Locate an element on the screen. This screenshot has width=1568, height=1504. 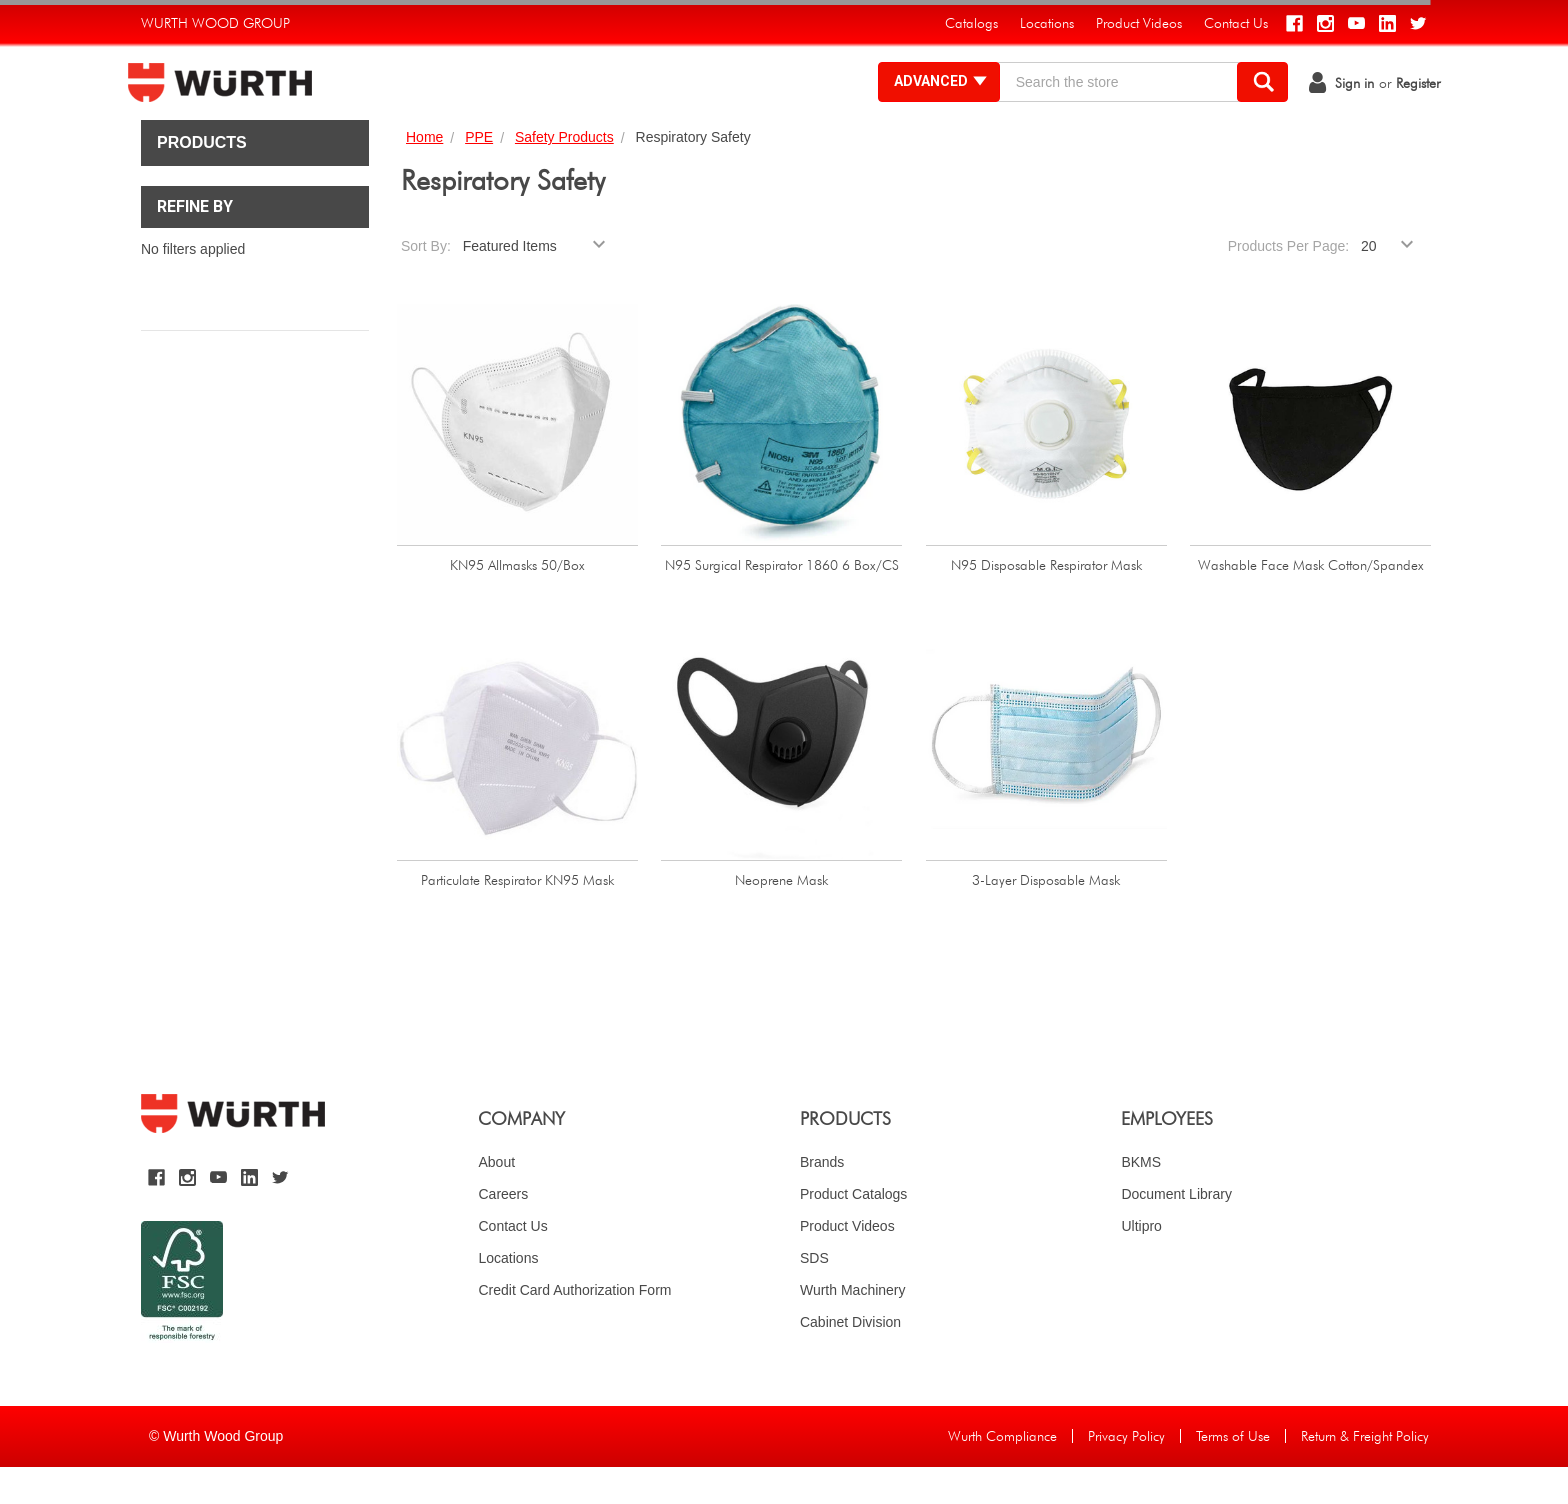
Products is located at coordinates (202, 180).